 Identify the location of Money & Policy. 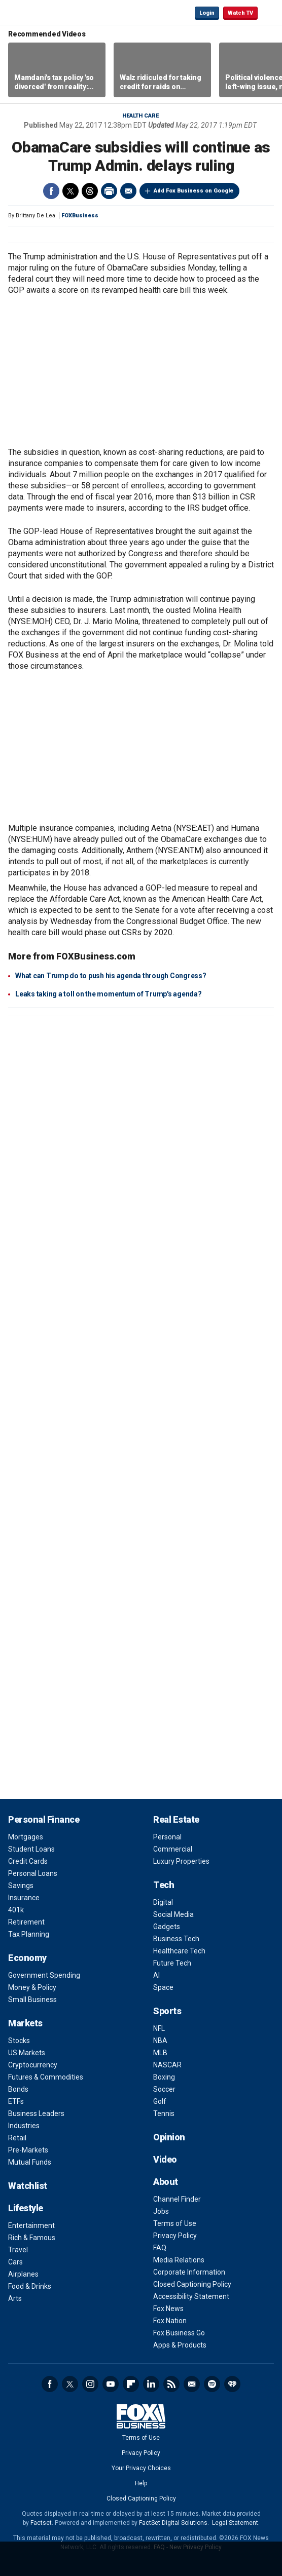
(32, 1987).